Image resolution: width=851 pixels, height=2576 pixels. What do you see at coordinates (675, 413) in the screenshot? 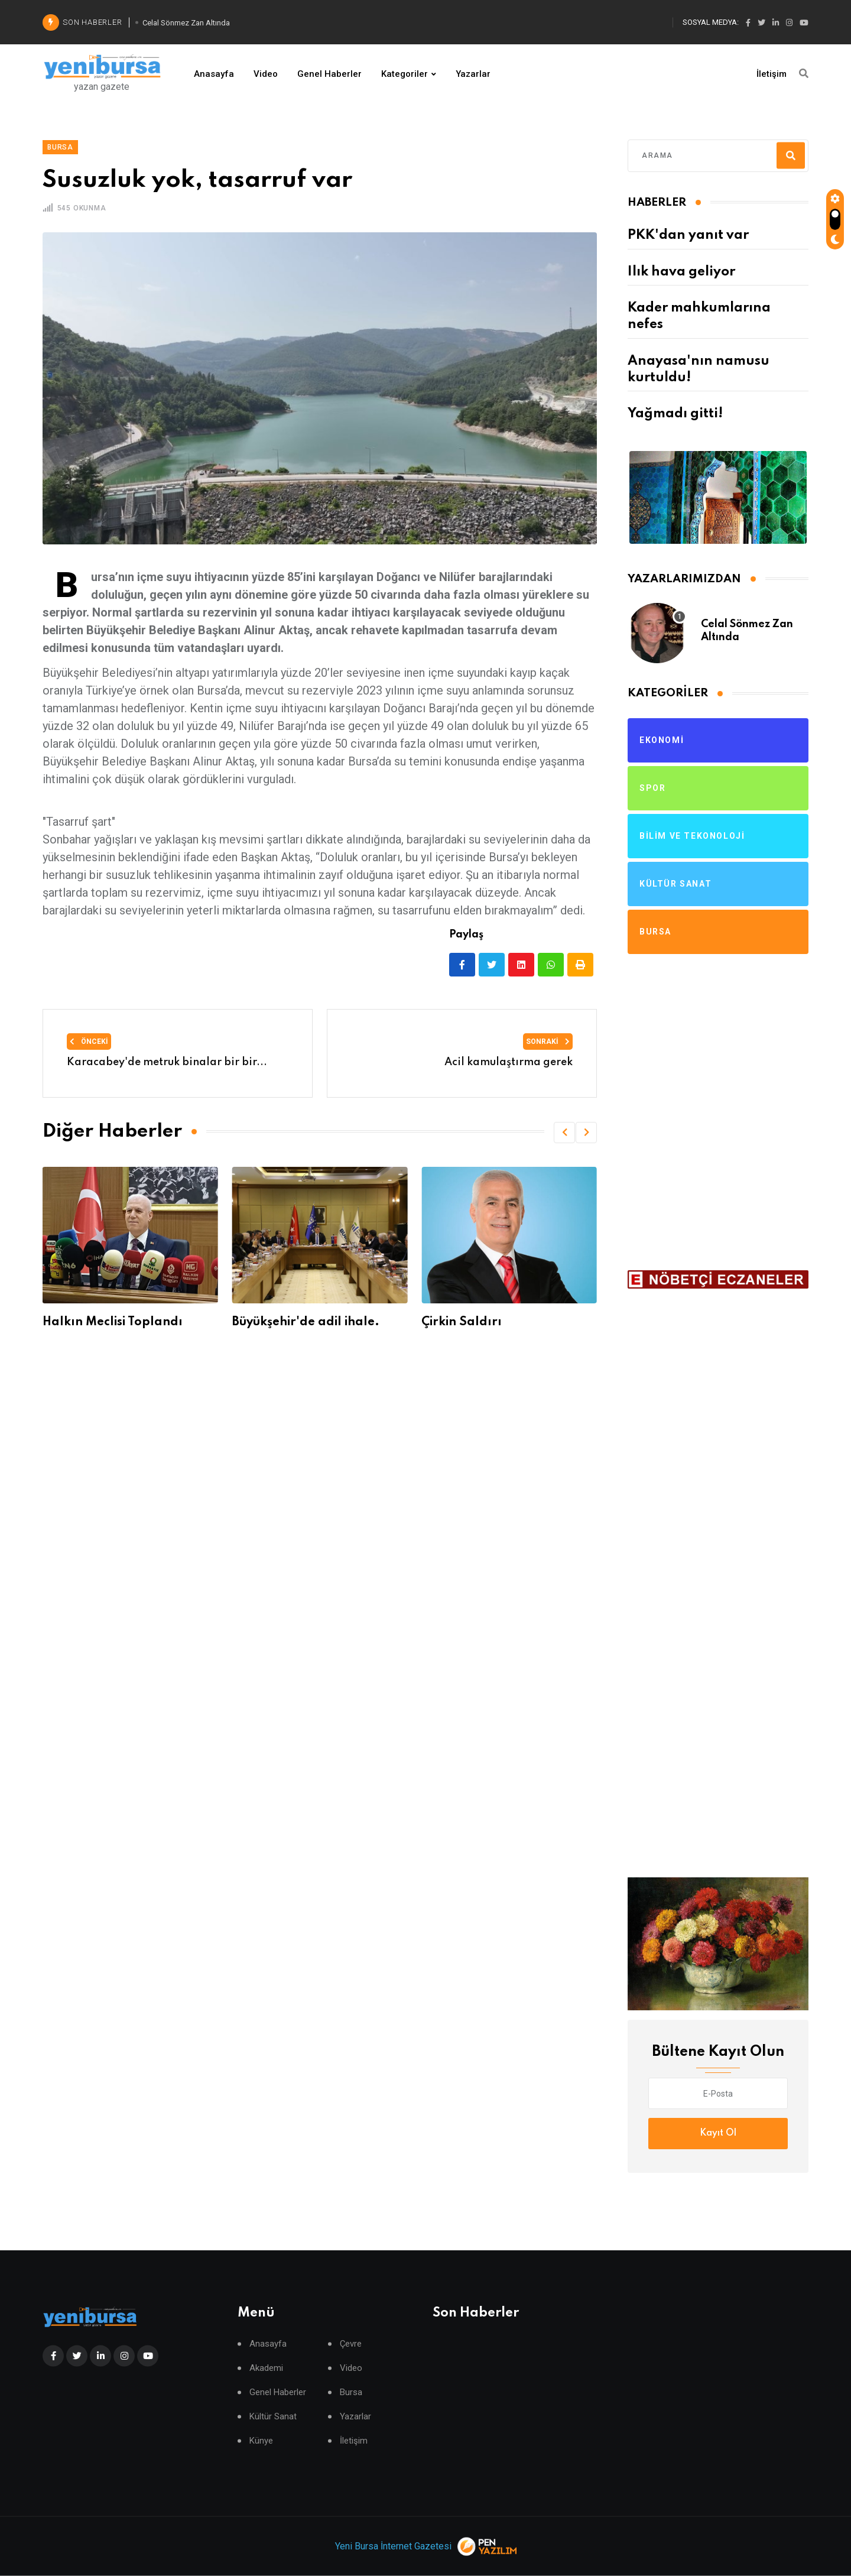
I see `Yağmadı gitti!` at bounding box center [675, 413].